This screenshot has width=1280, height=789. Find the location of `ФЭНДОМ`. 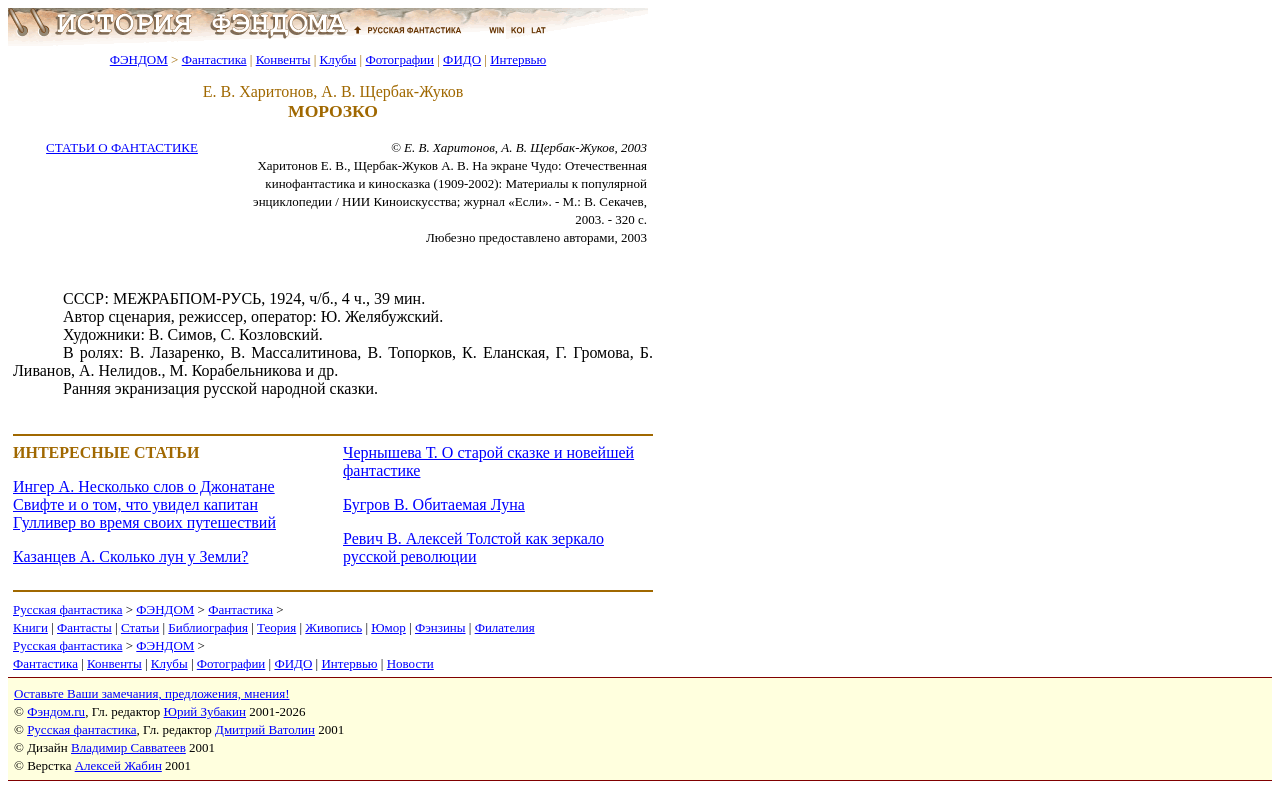

ФЭНДОМ is located at coordinates (139, 59).